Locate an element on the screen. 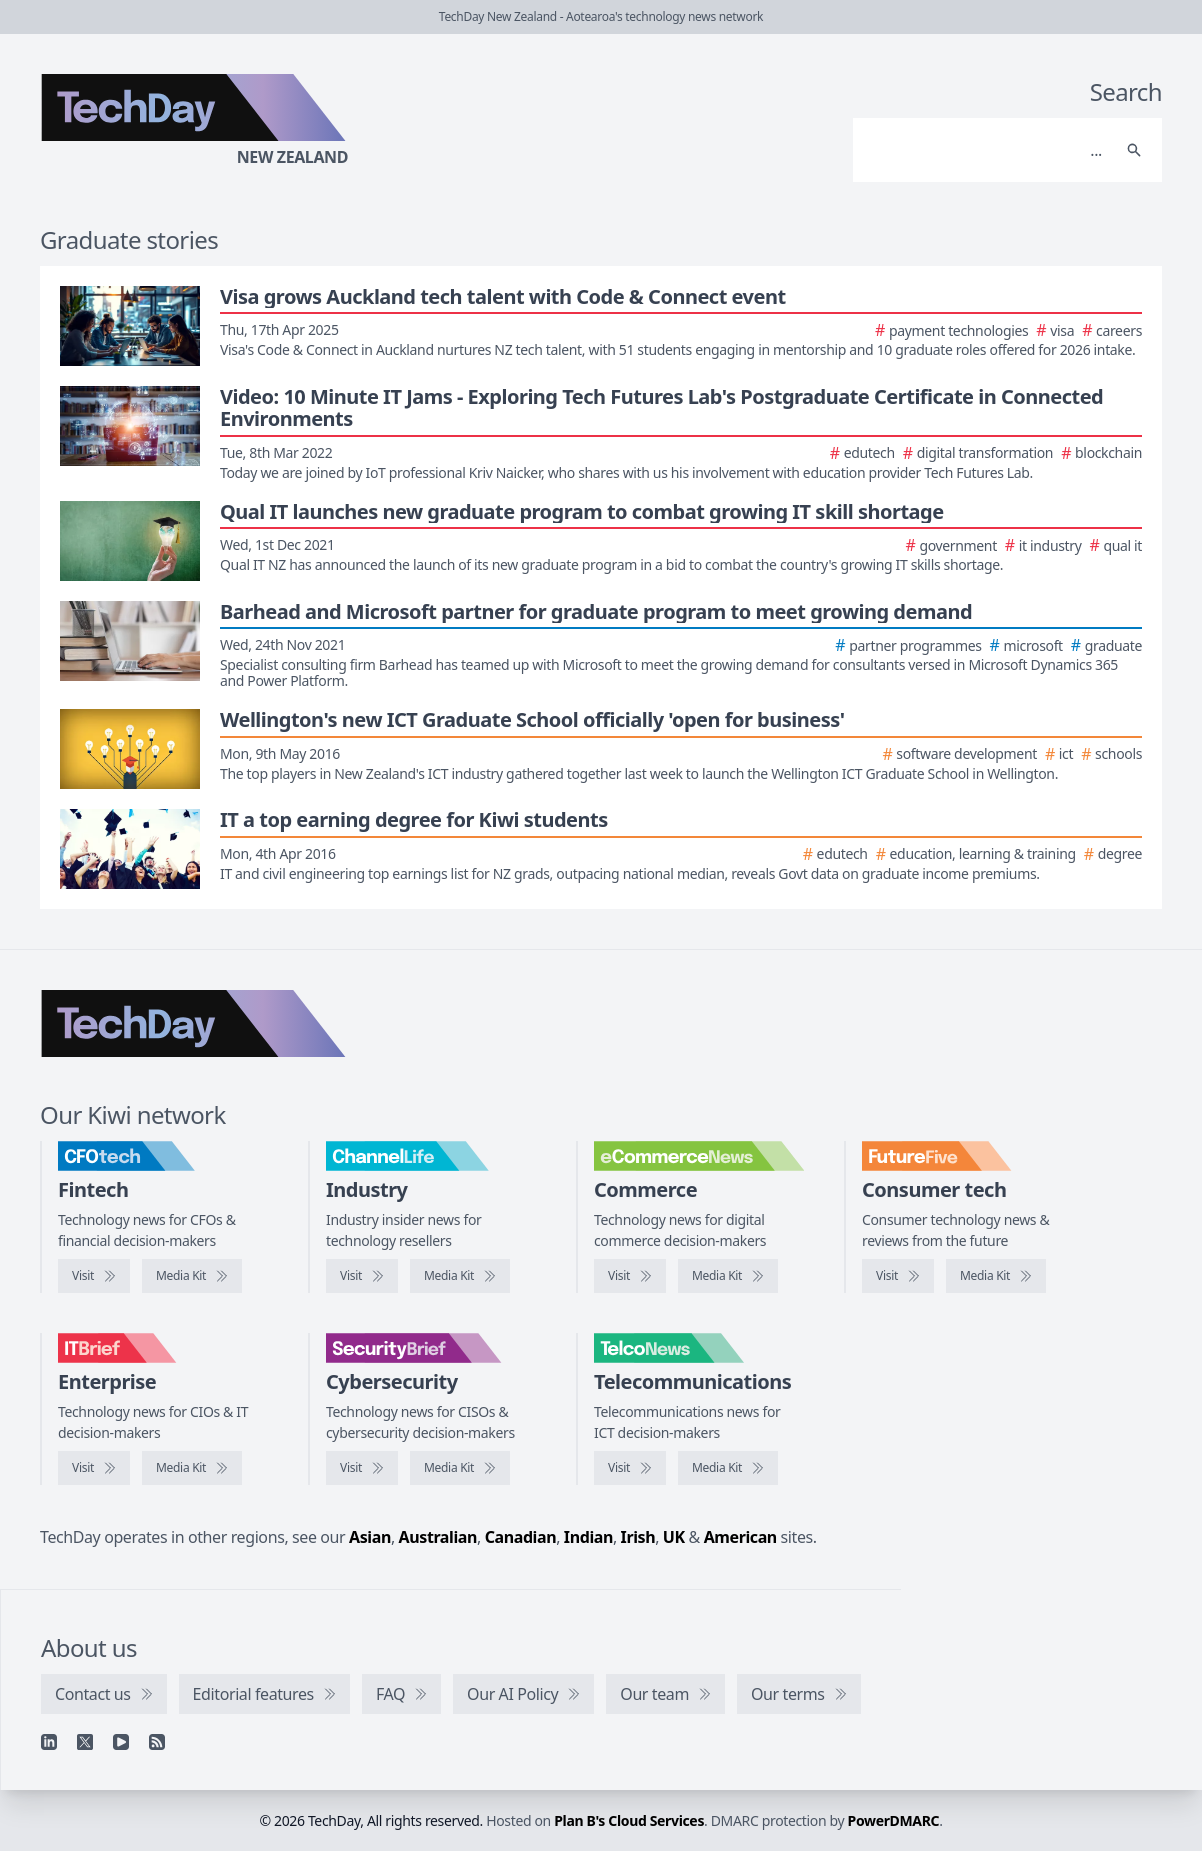  [IT Brief media kit] is located at coordinates (192, 1468).